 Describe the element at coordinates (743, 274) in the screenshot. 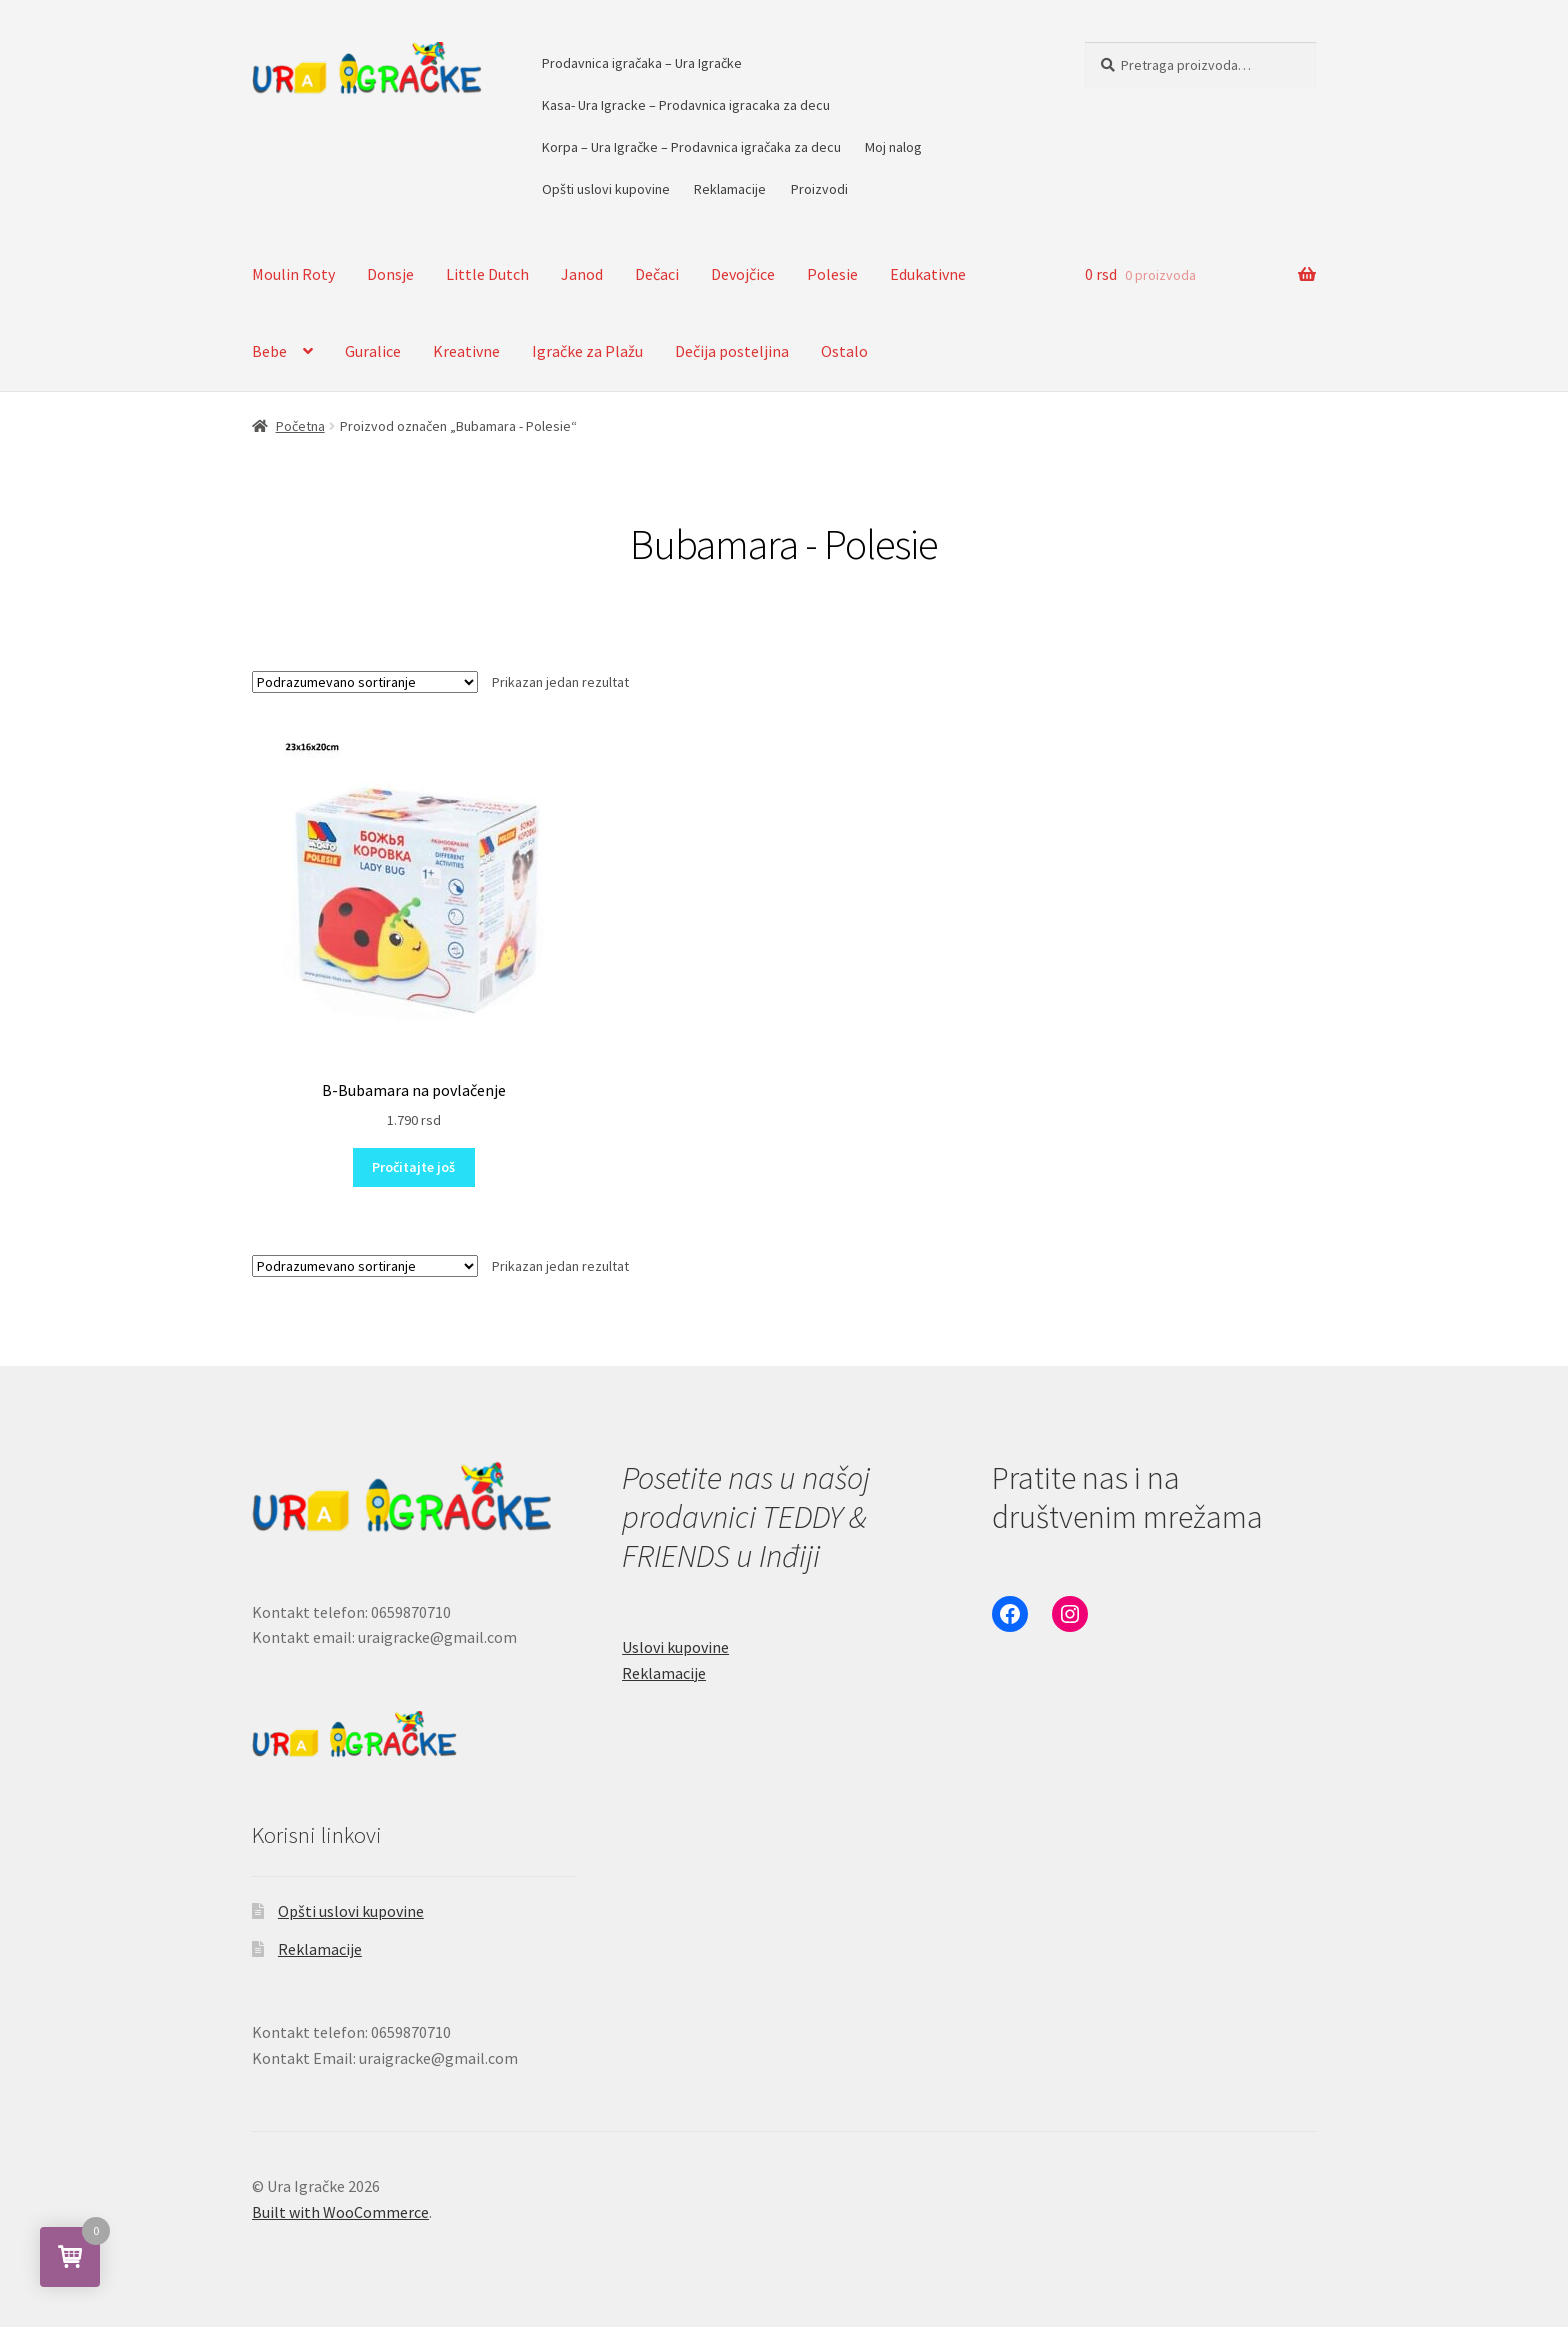

I see `Devojčice` at that location.